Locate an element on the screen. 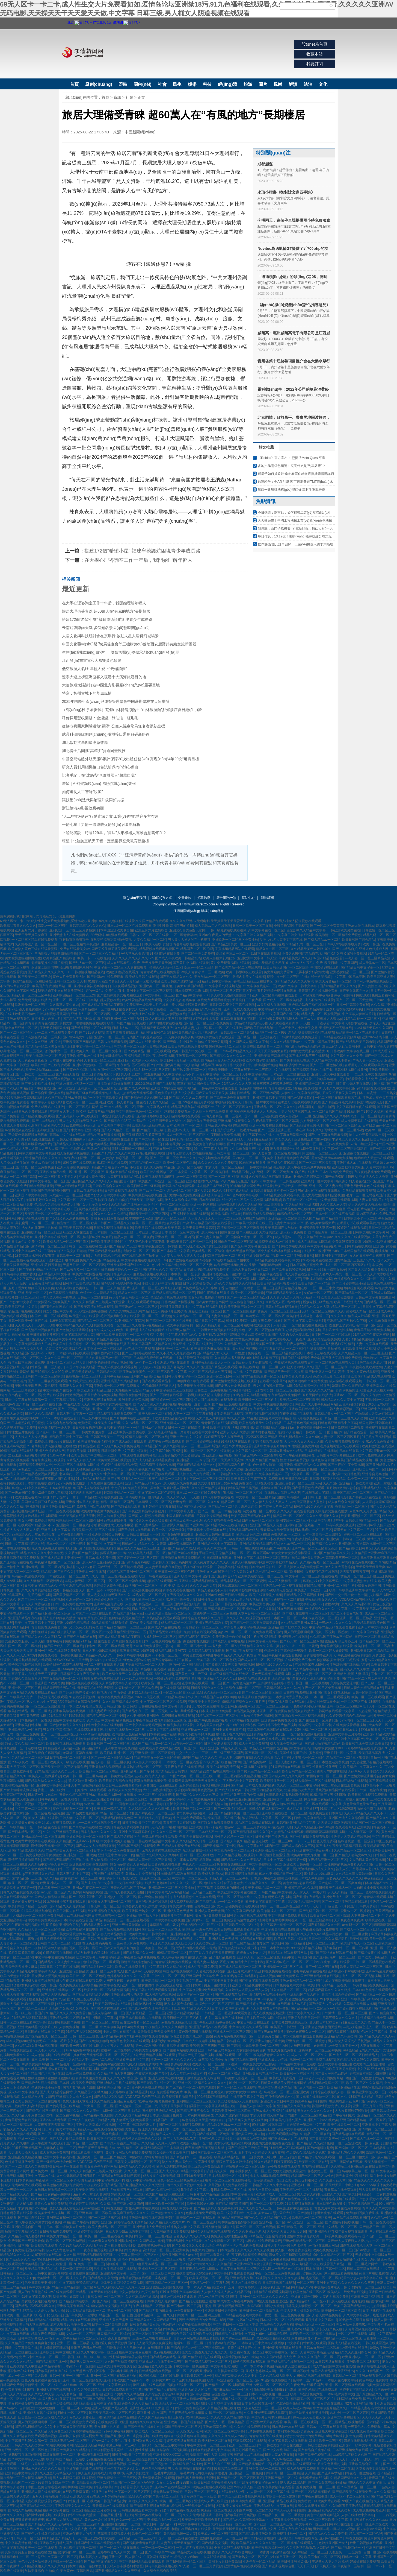 This screenshot has height=2576, width=397. 日本成人在线你懂的 is located at coordinates (156, 944).